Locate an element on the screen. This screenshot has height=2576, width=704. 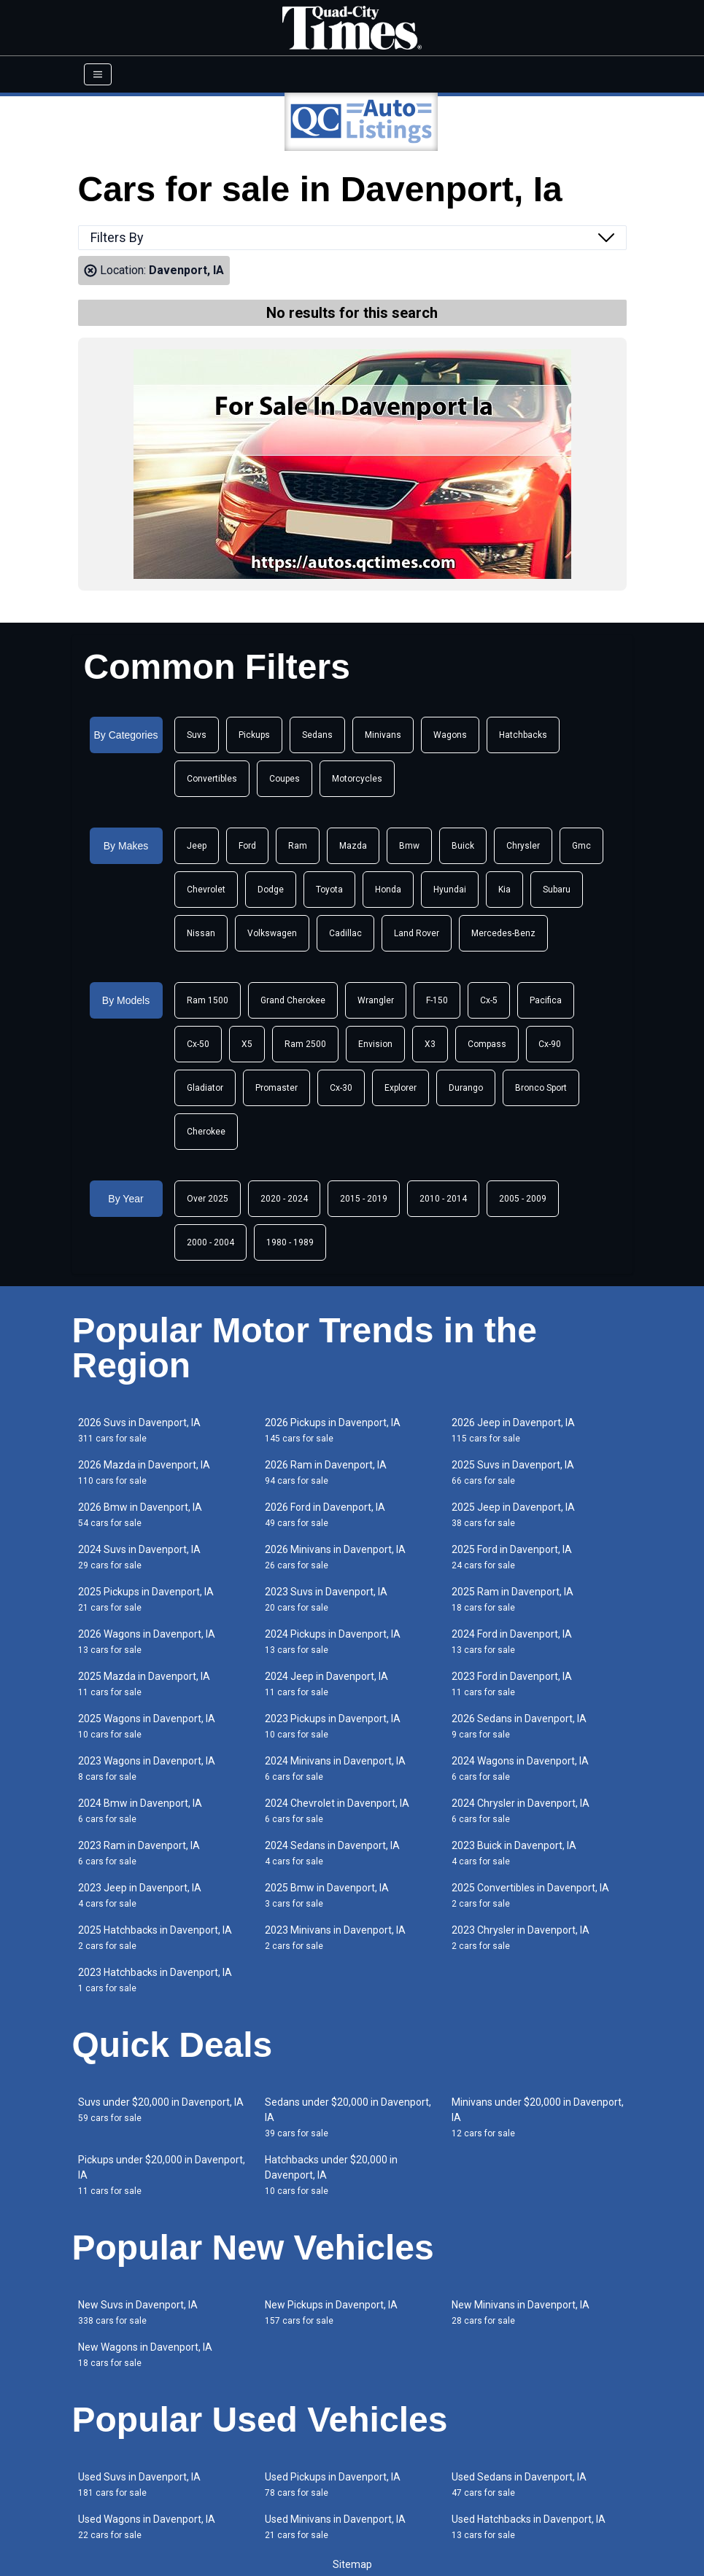
2025 Hatchbacks in Davenport, IA is located at coordinates (155, 1937).